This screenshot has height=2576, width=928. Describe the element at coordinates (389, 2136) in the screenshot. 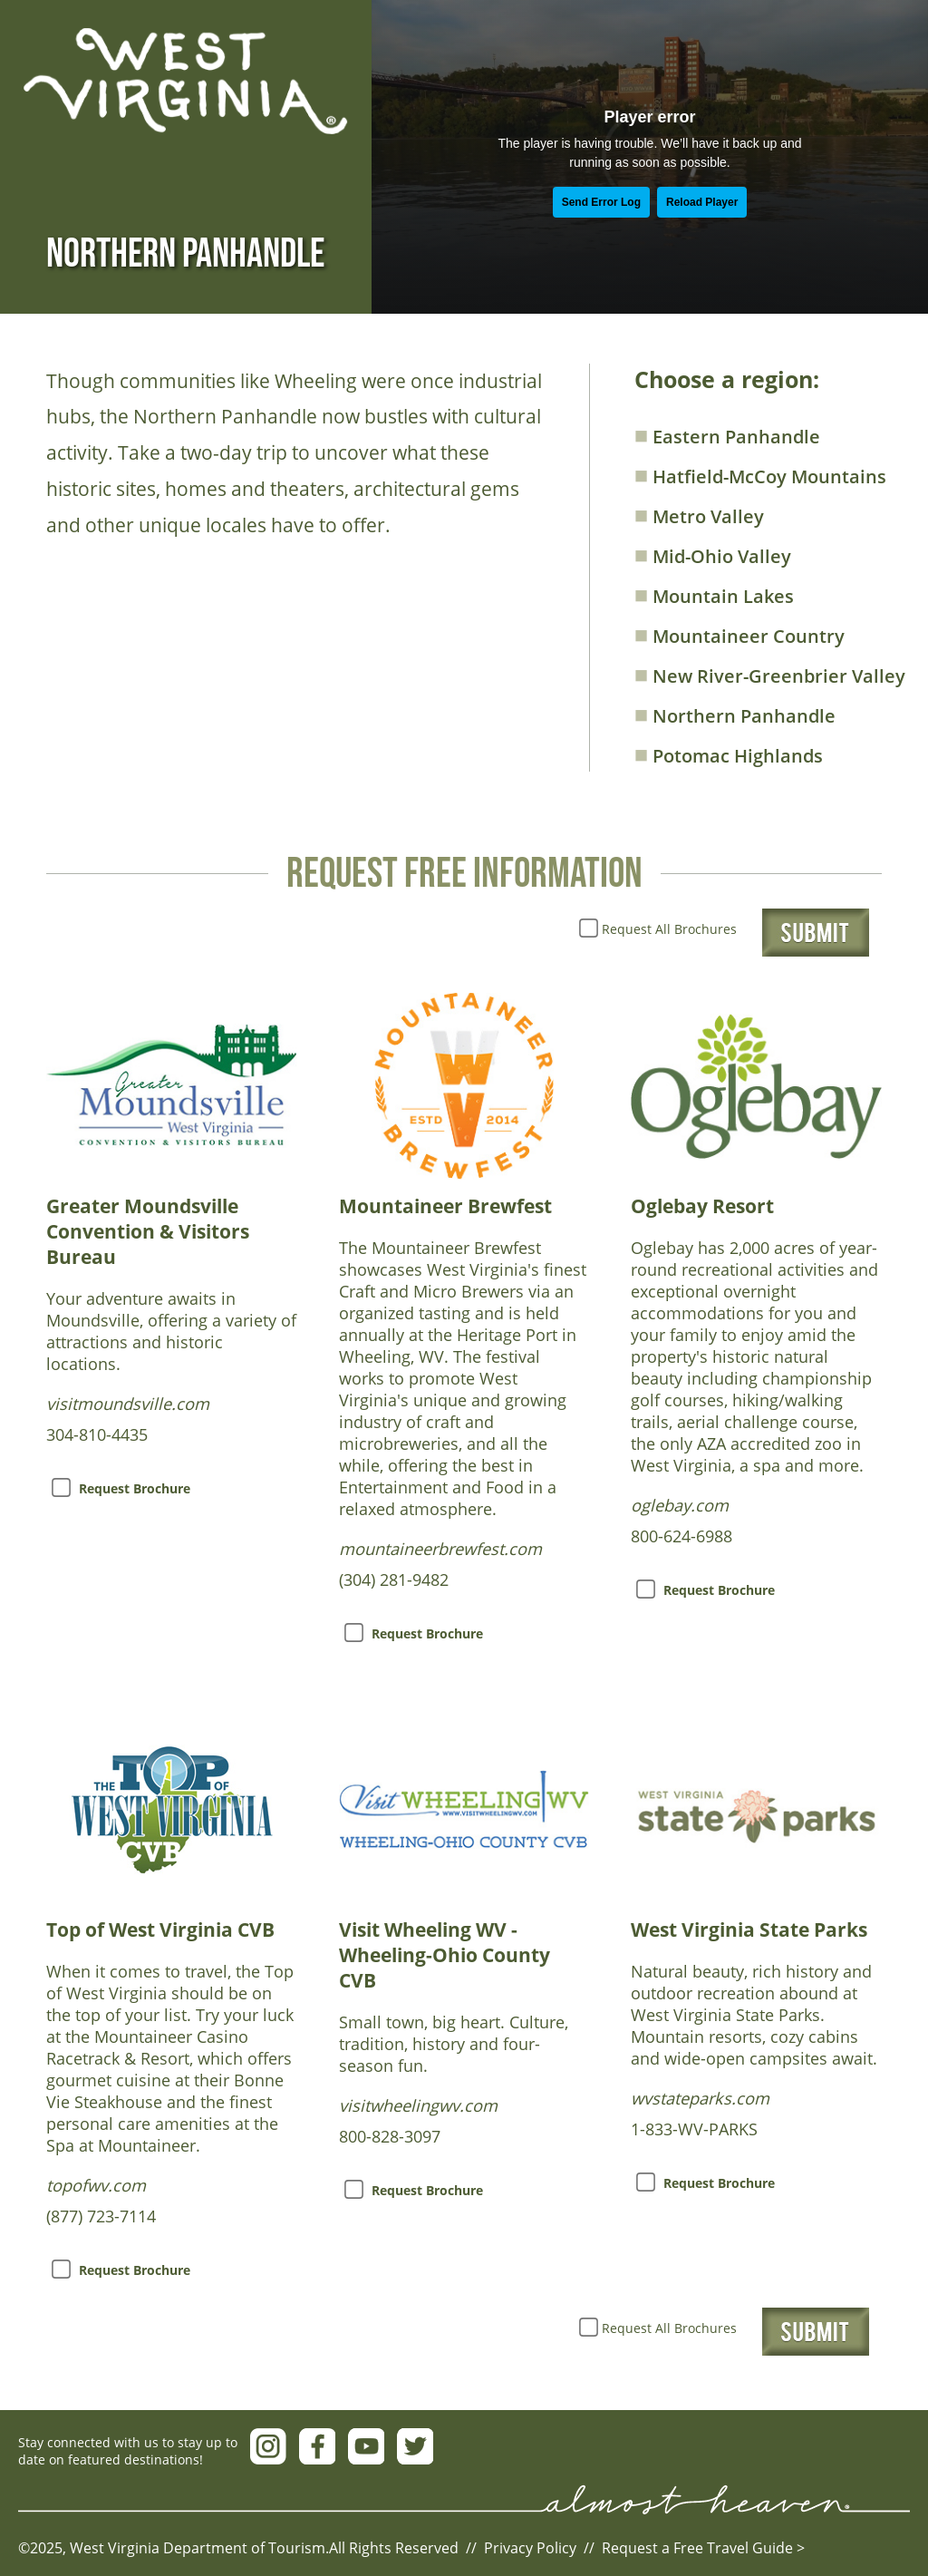

I see `800-828-3097` at that location.